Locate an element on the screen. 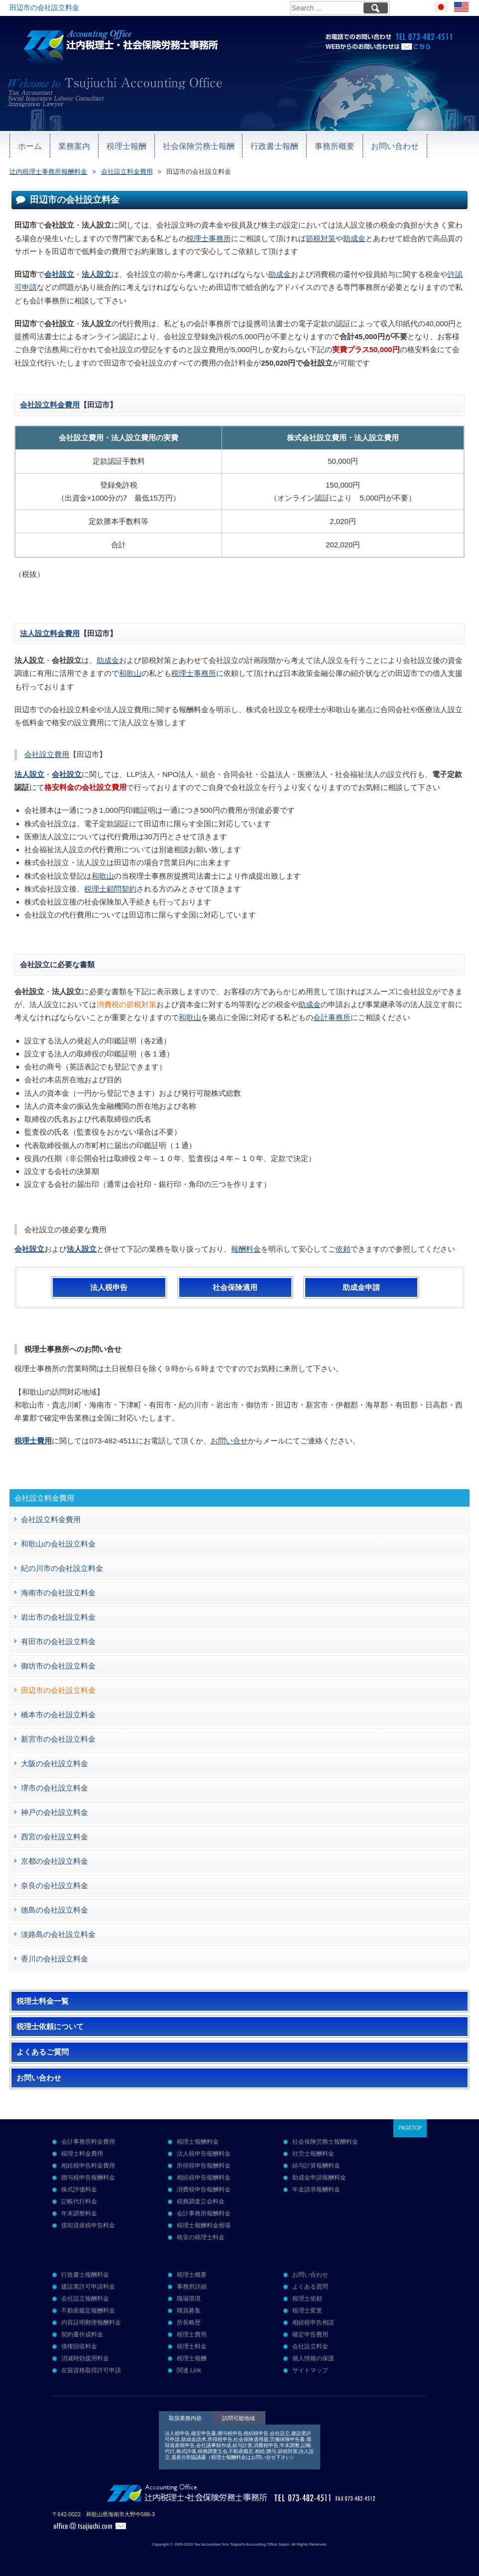  職場環境 is located at coordinates (189, 2298).